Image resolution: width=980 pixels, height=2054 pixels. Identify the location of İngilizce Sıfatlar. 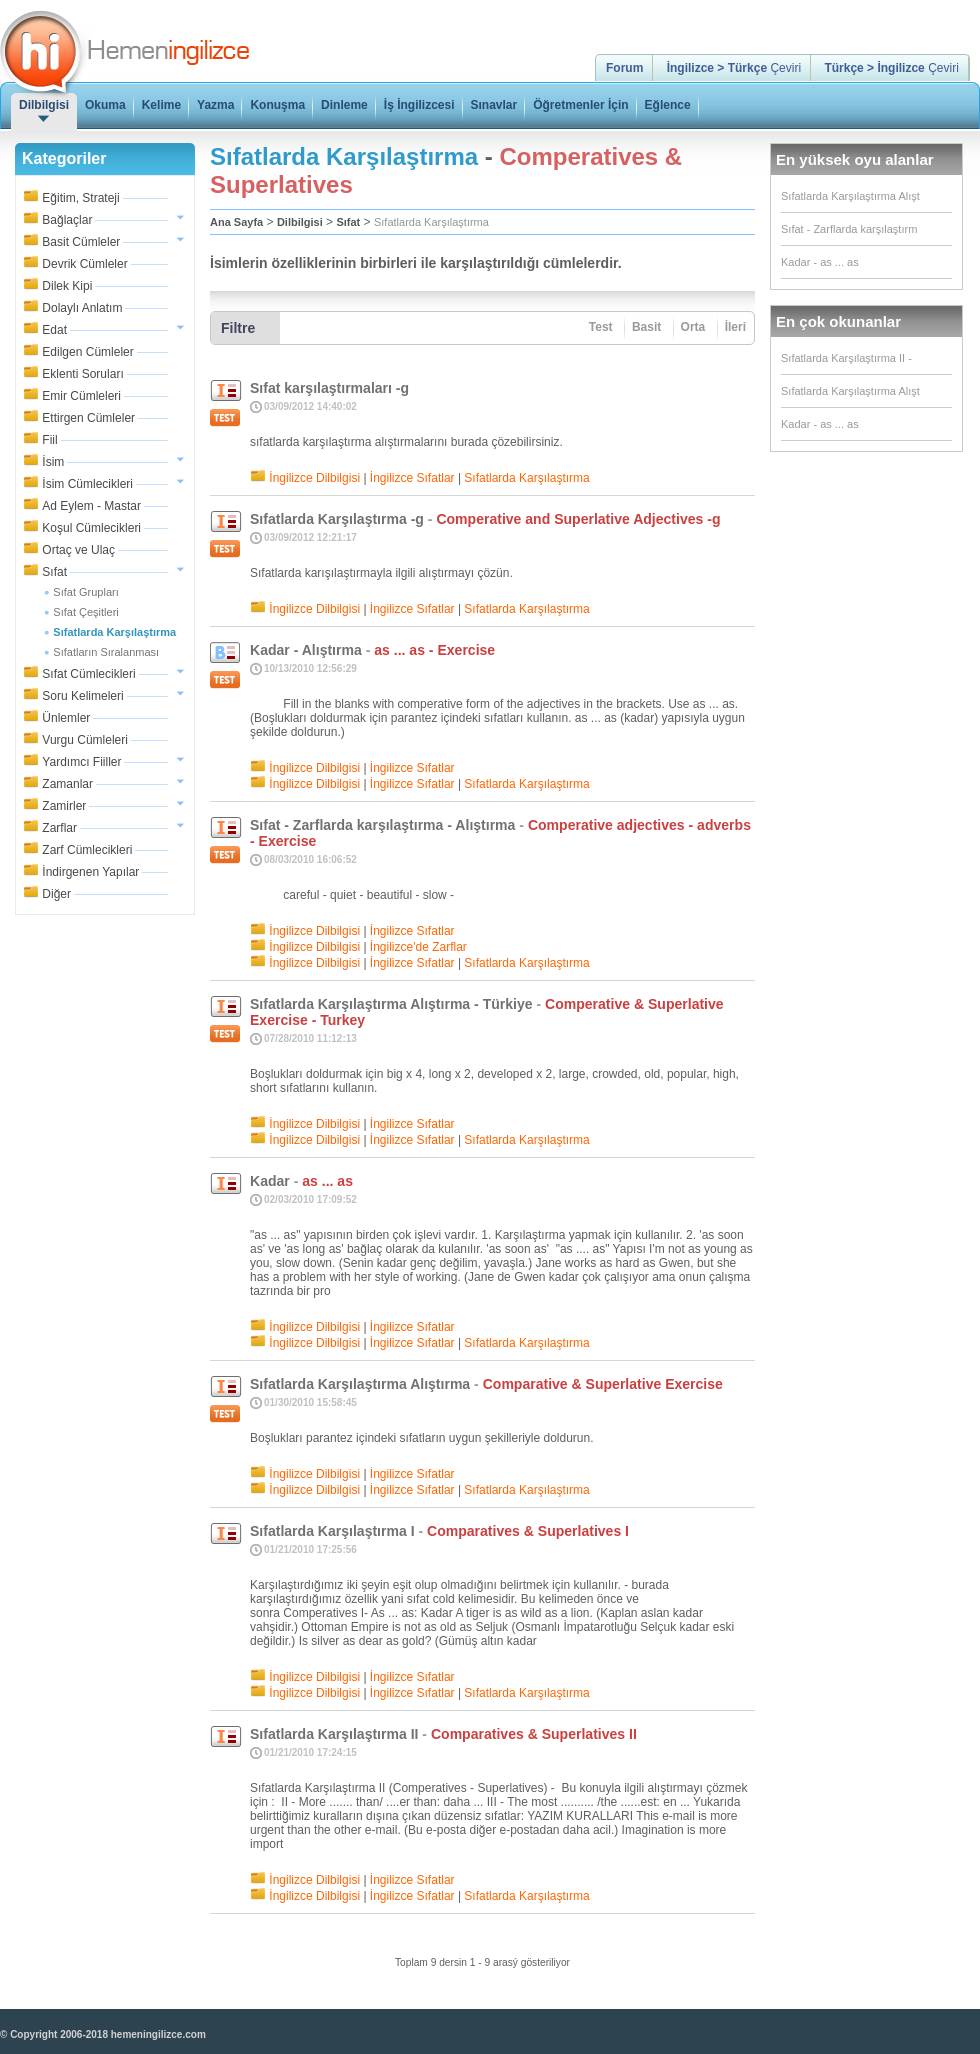
(412, 478).